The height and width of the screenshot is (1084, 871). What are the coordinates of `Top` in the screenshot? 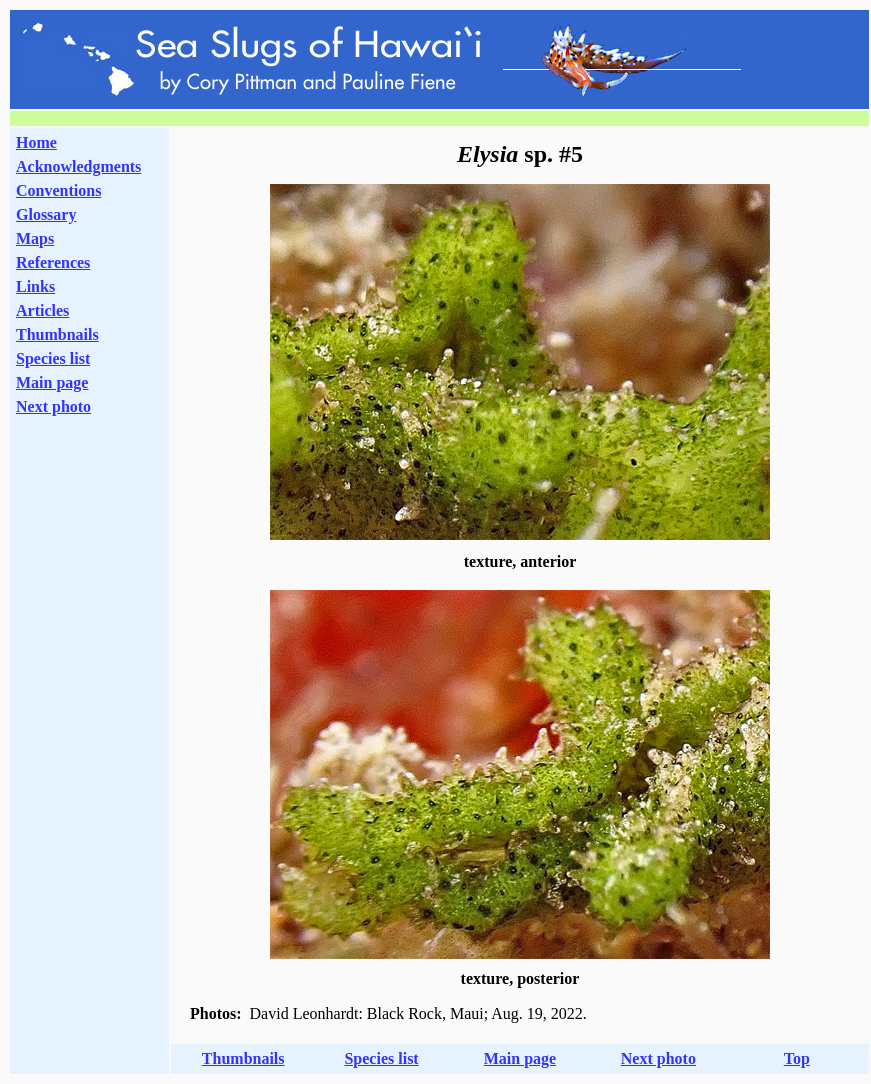 It's located at (797, 1058).